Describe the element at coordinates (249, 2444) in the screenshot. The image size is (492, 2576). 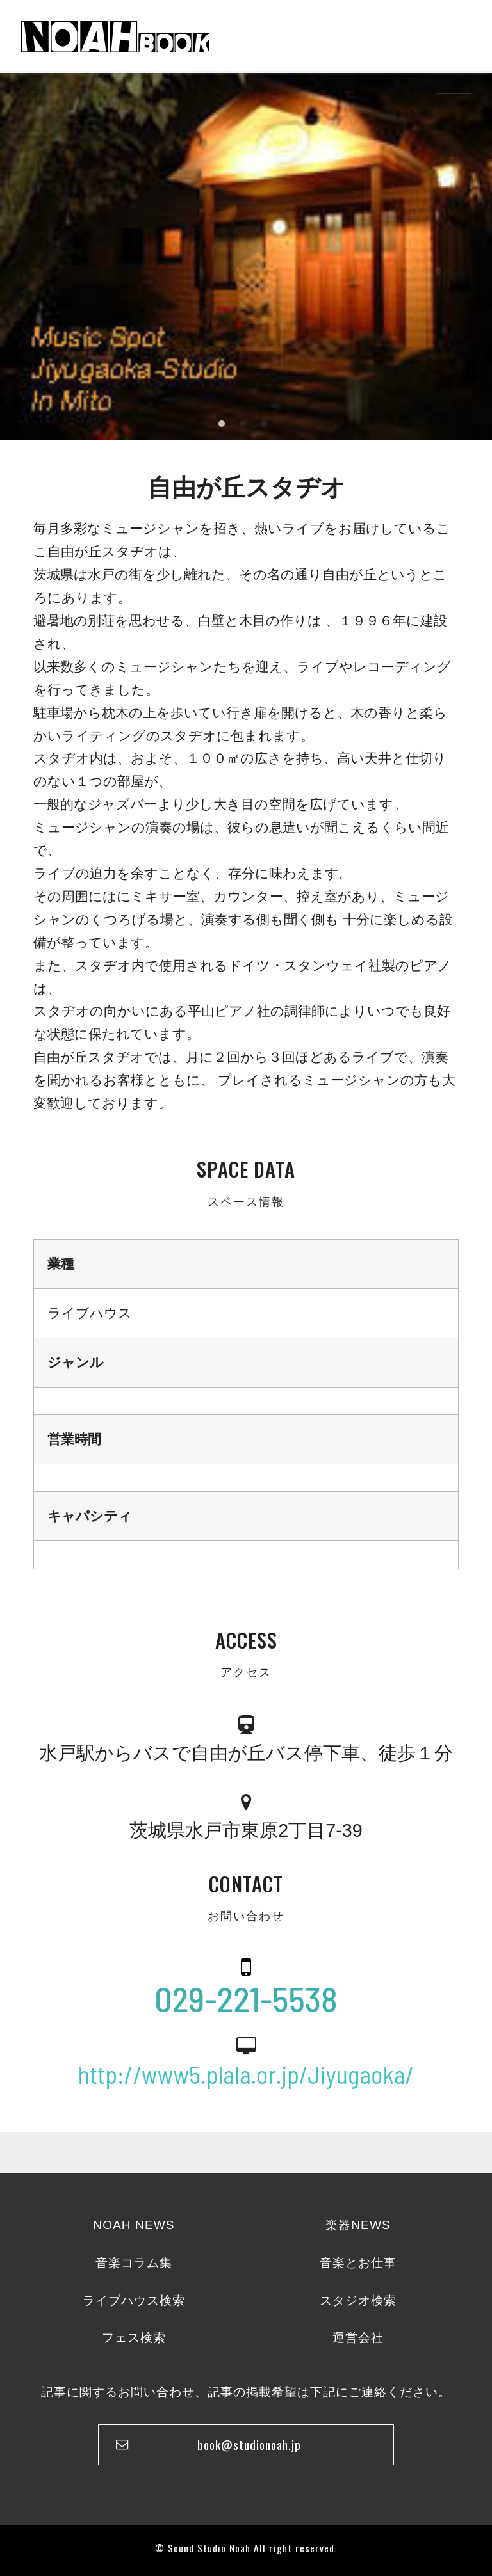
I see `book@studionoah.jp` at that location.